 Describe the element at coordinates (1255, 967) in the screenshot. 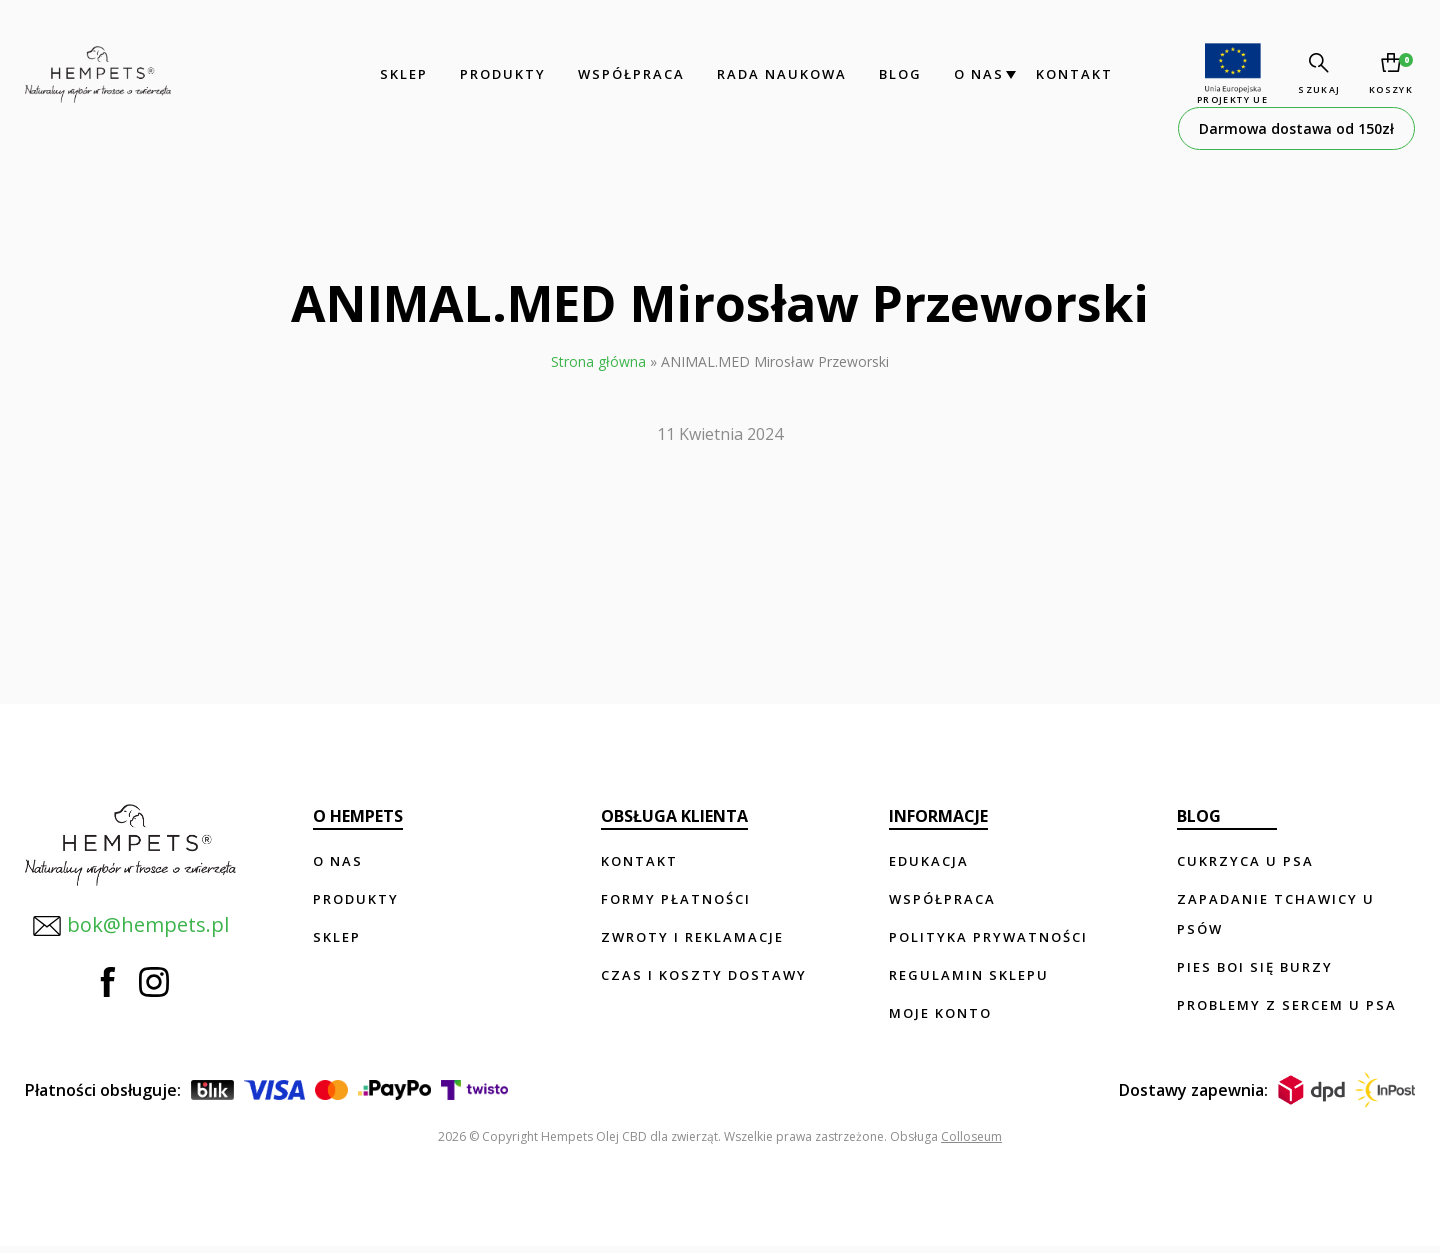

I see `Pies boi się burzy` at that location.